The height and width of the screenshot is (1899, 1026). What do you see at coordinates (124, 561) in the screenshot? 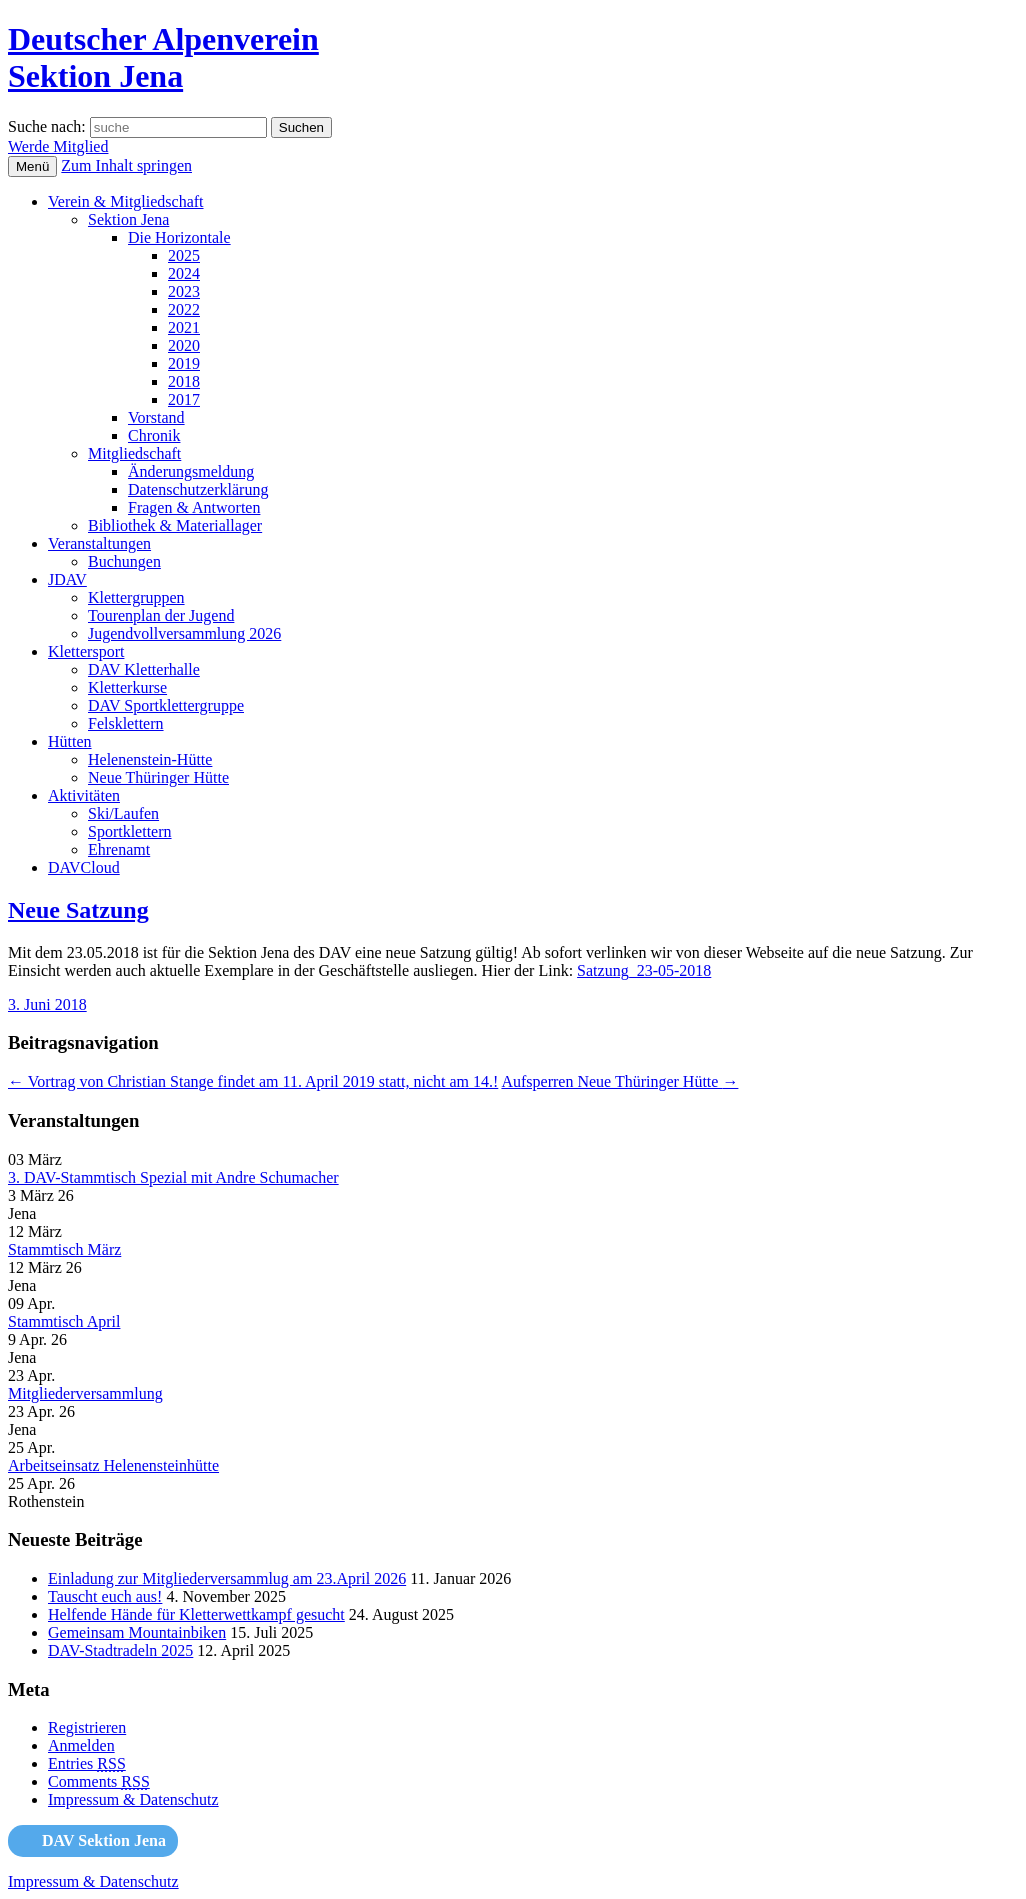
I see `Buchungen` at bounding box center [124, 561].